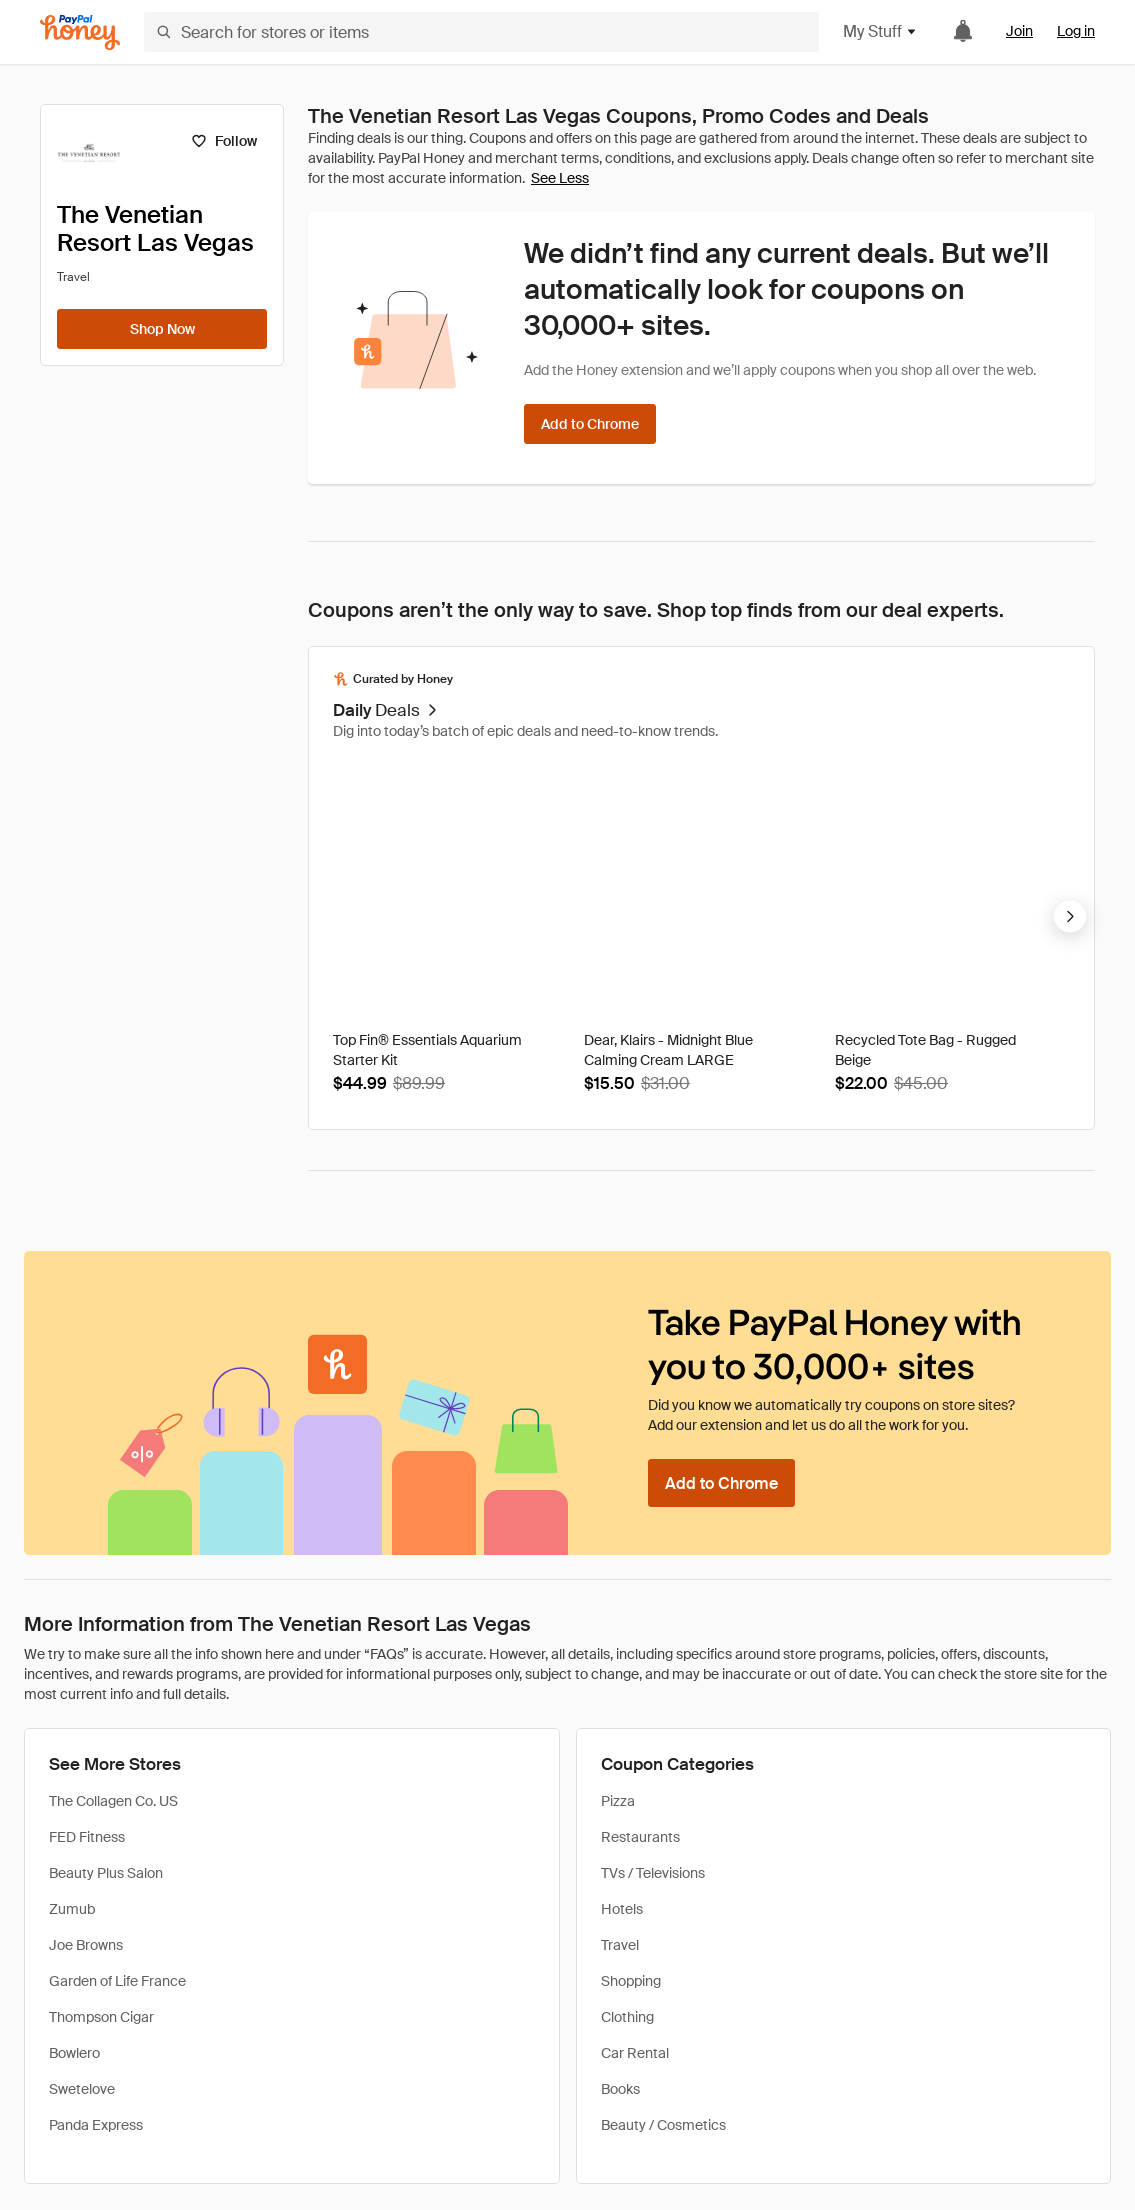 This screenshot has width=1135, height=2210. What do you see at coordinates (82, 2089) in the screenshot?
I see `Swetelove` at bounding box center [82, 2089].